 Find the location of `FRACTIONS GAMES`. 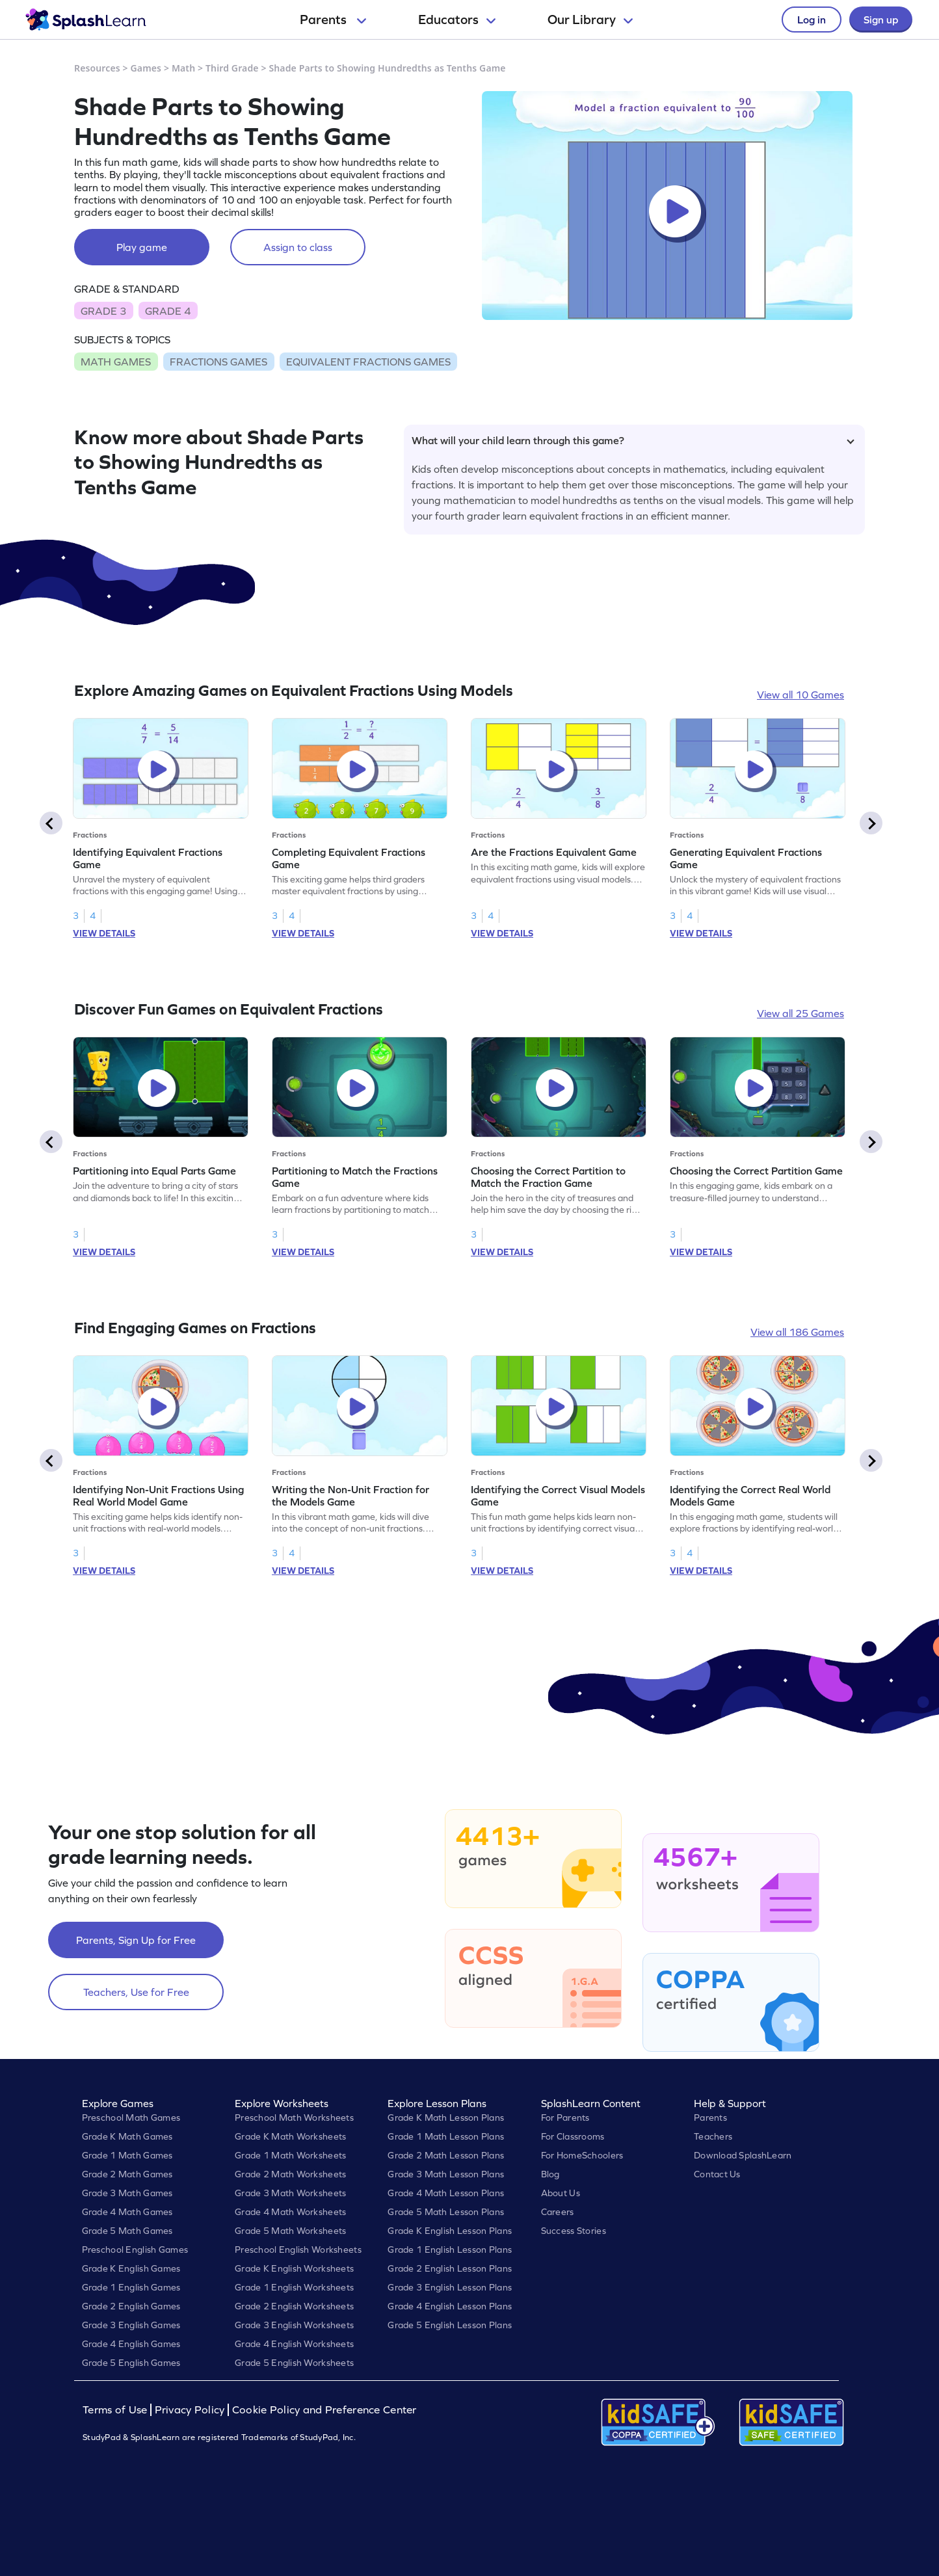

FRACTIONS GAMES is located at coordinates (218, 361).